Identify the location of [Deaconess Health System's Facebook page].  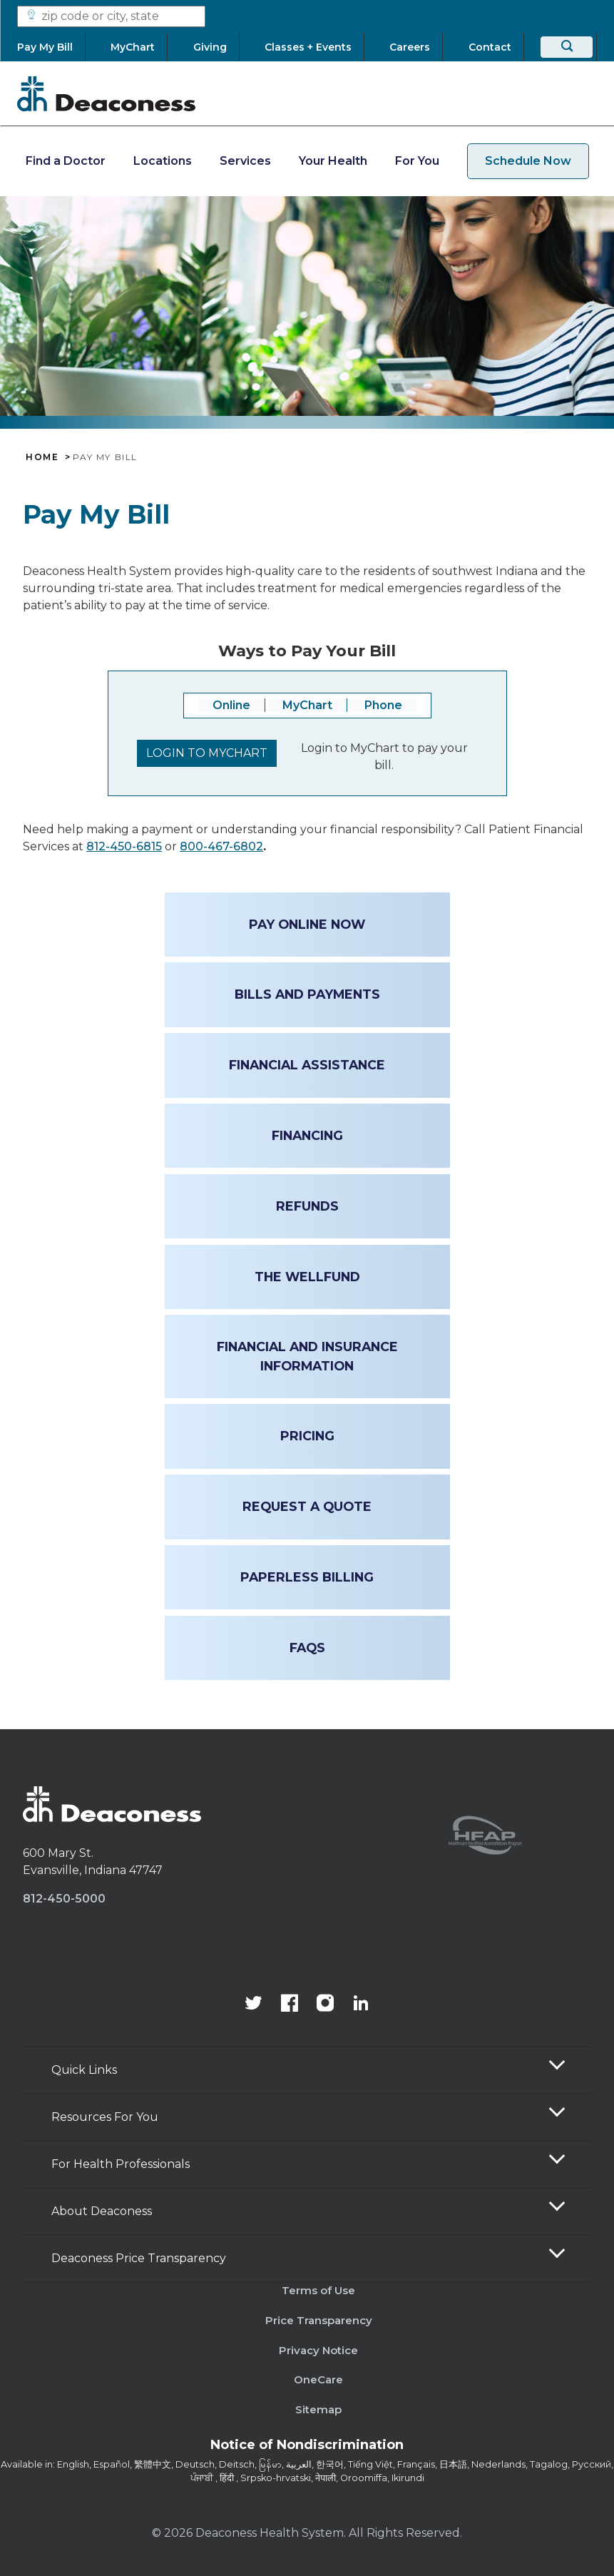
(289, 2004).